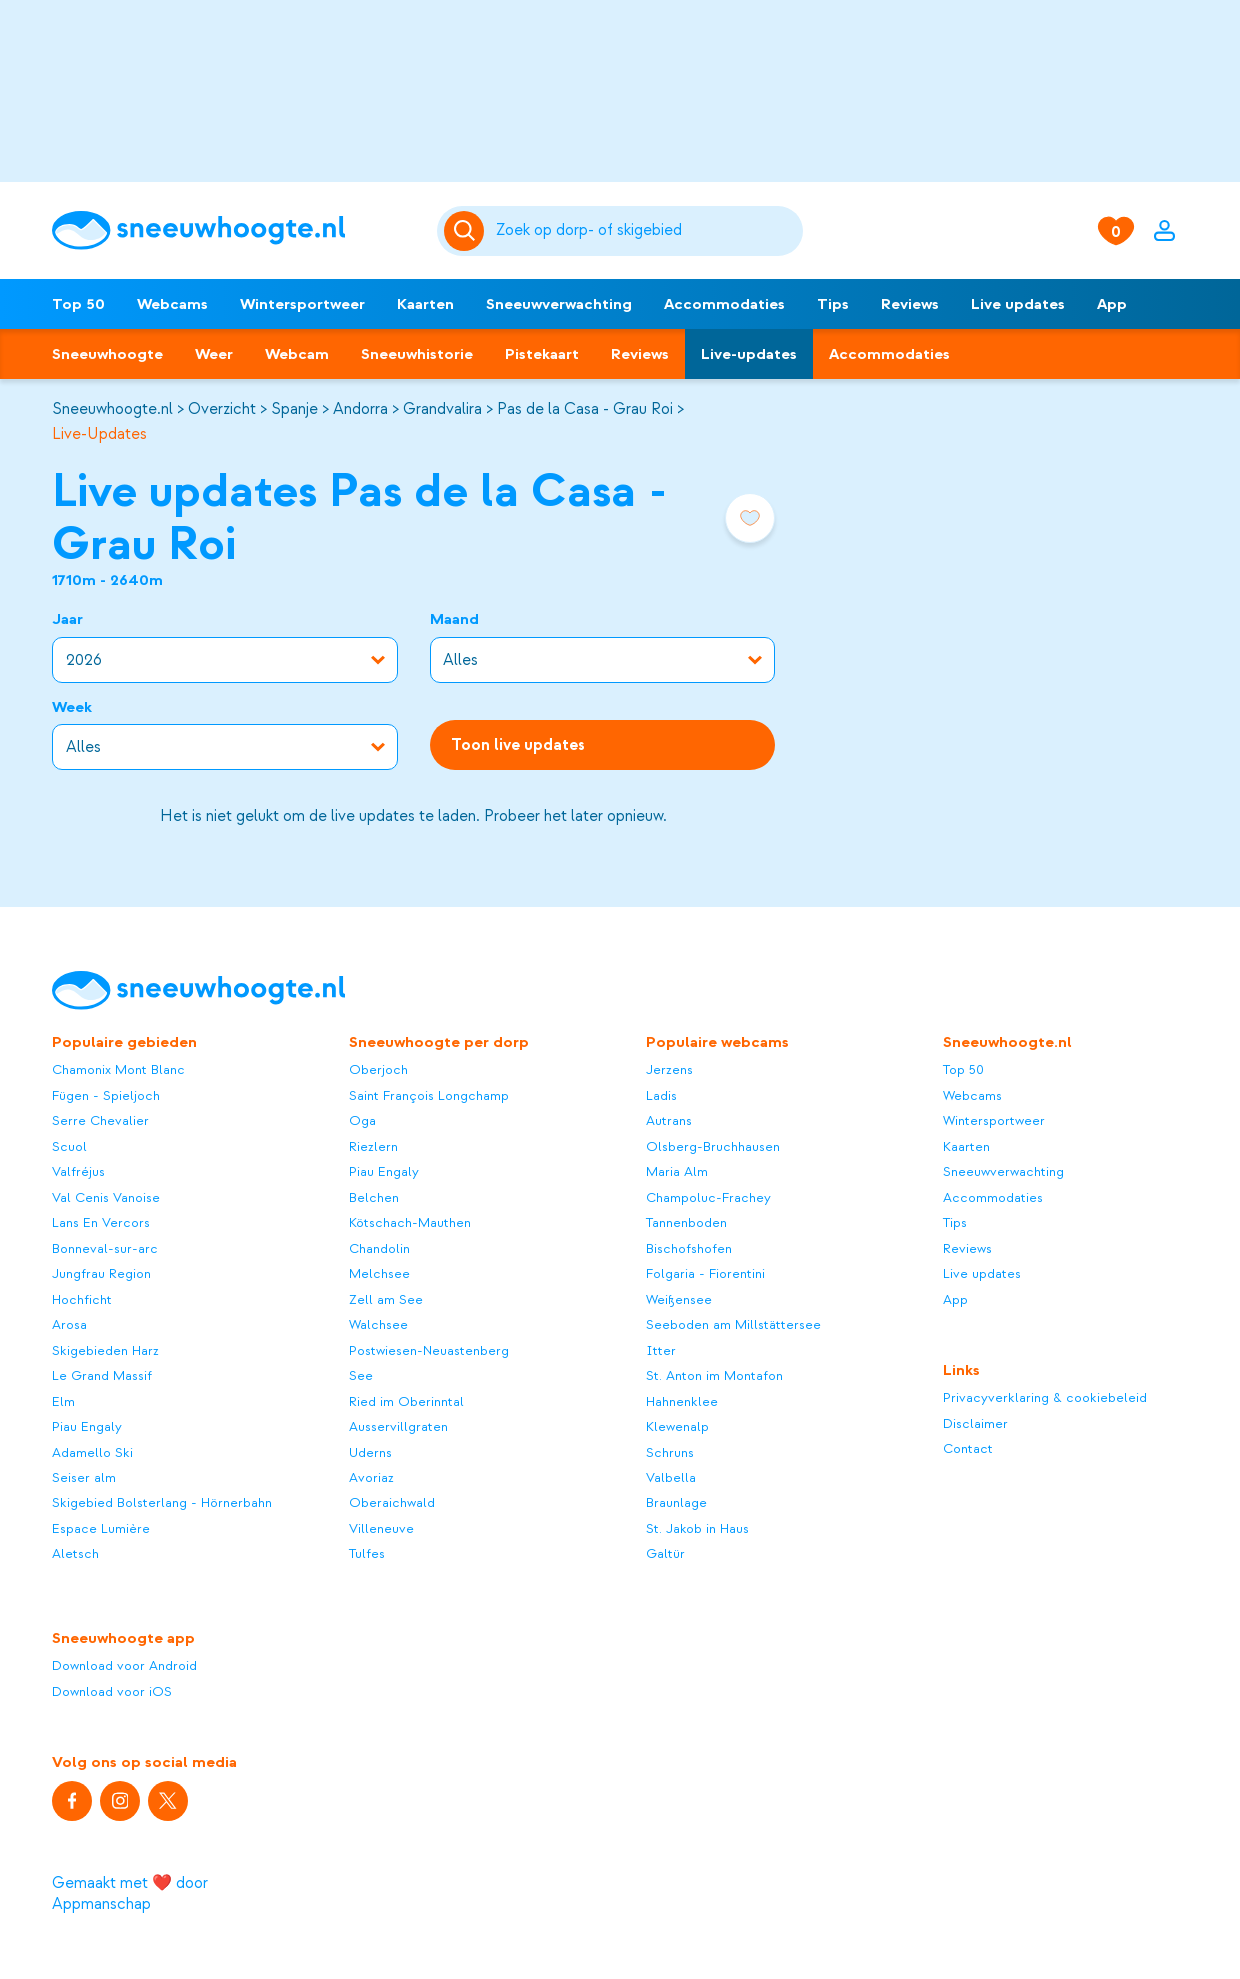  Describe the element at coordinates (102, 1375) in the screenshot. I see `Le Grand Massif` at that location.